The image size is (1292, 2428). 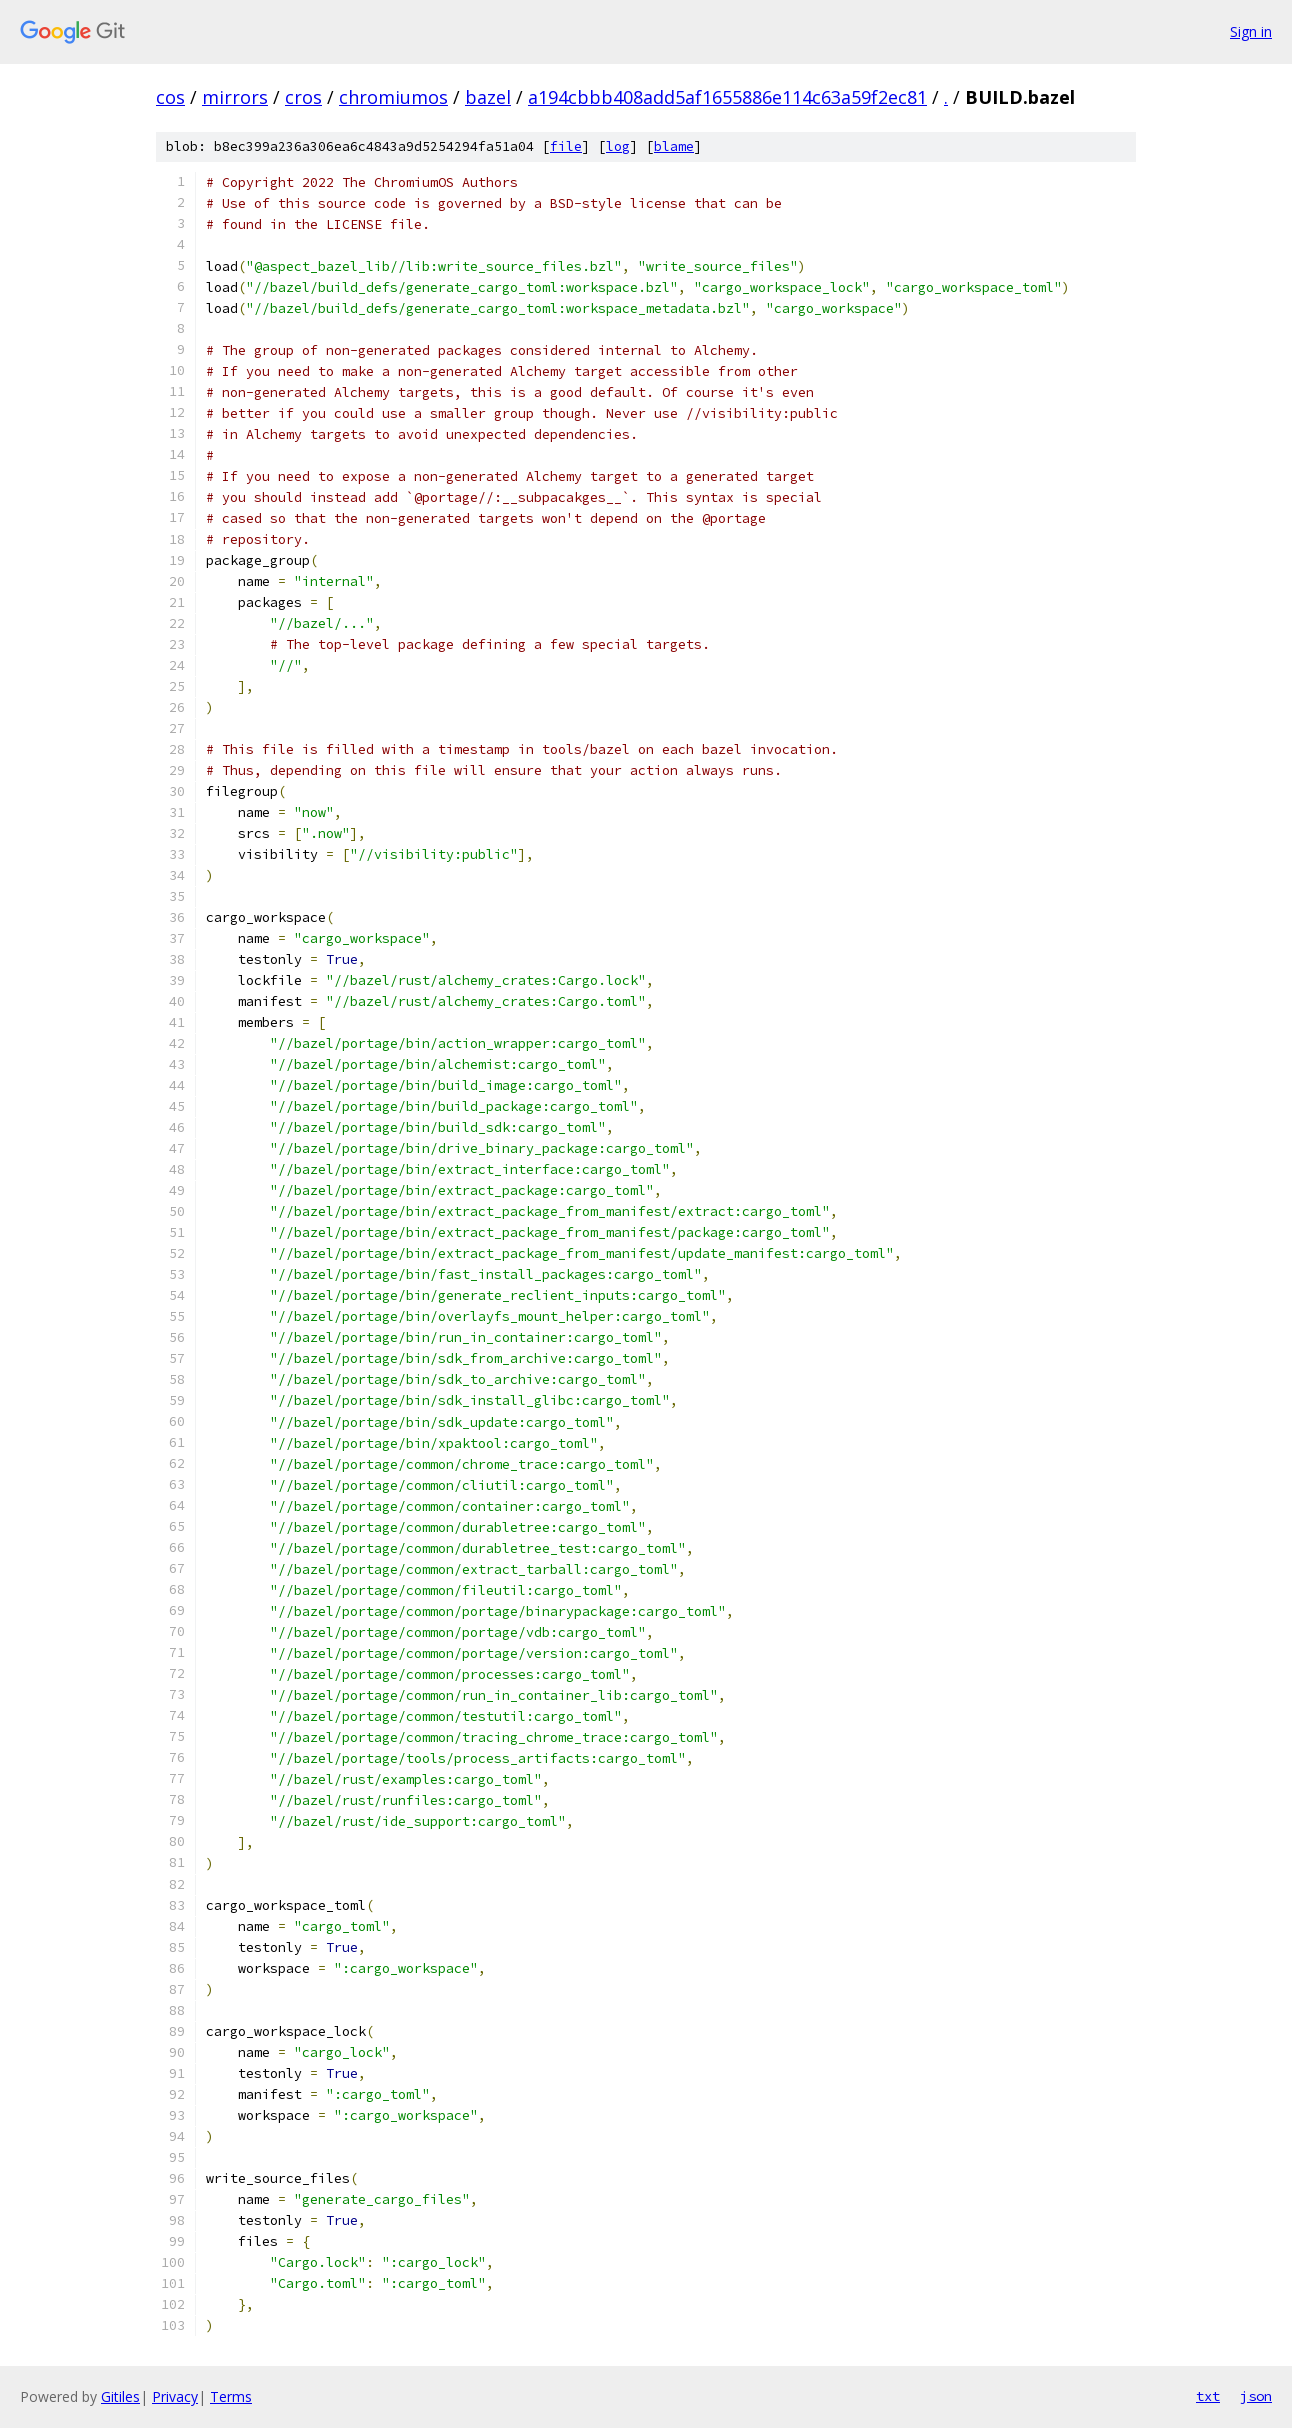 What do you see at coordinates (1256, 2396) in the screenshot?
I see `json` at bounding box center [1256, 2396].